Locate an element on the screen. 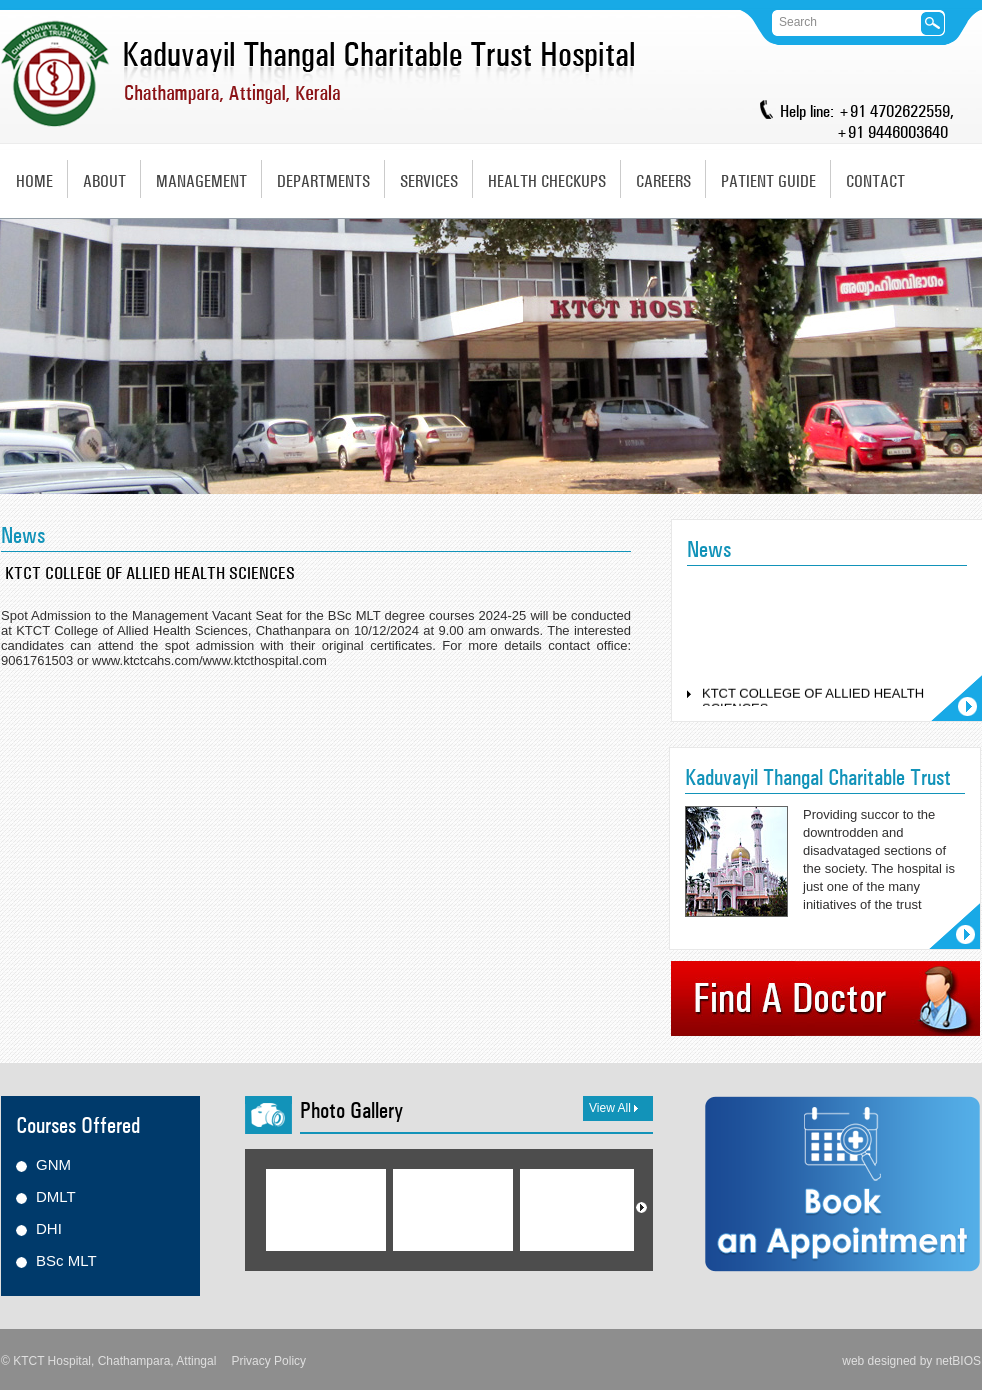 This screenshot has width=982, height=1390. Careers is located at coordinates (663, 181).